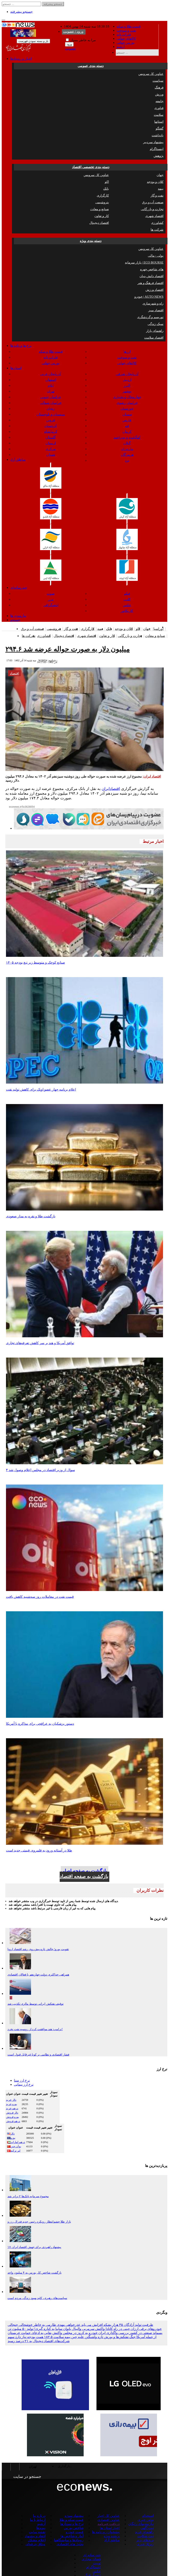 This screenshot has width=169, height=2576. I want to click on سلامت, so click(158, 115).